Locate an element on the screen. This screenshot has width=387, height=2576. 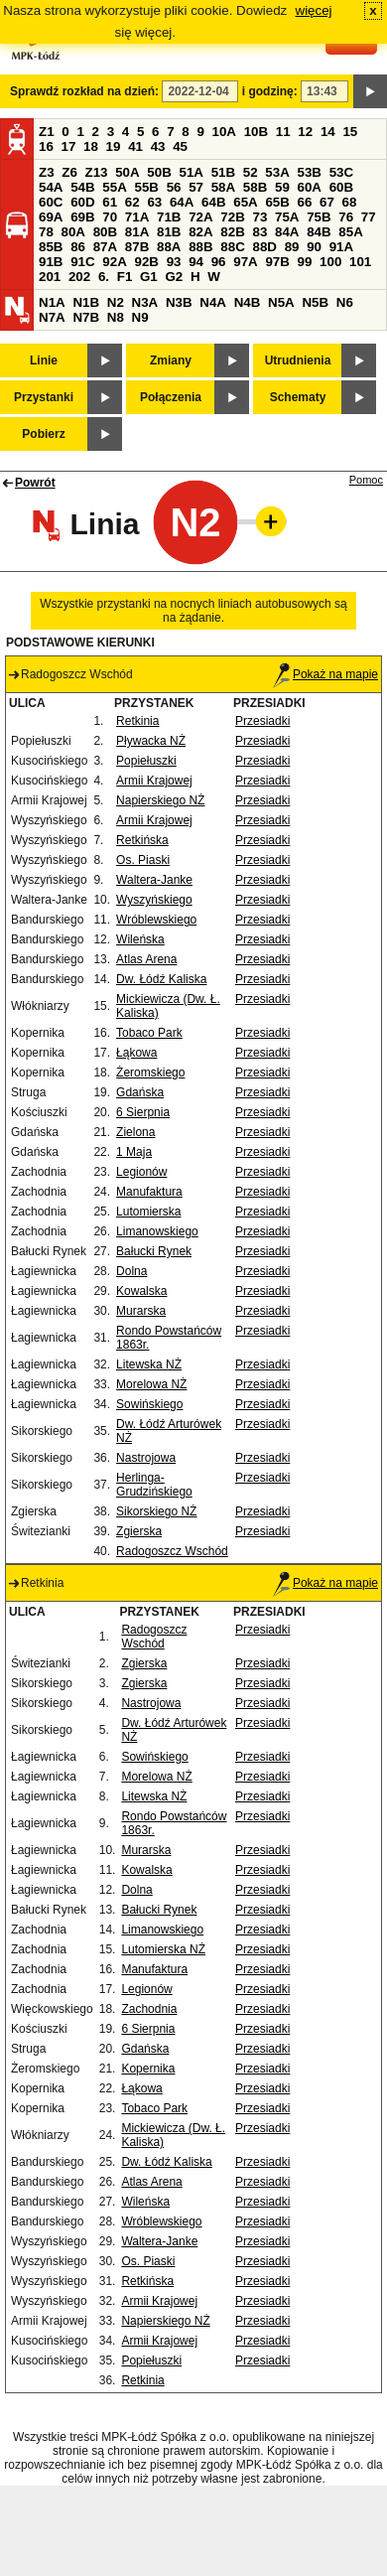
55A is located at coordinates (114, 187).